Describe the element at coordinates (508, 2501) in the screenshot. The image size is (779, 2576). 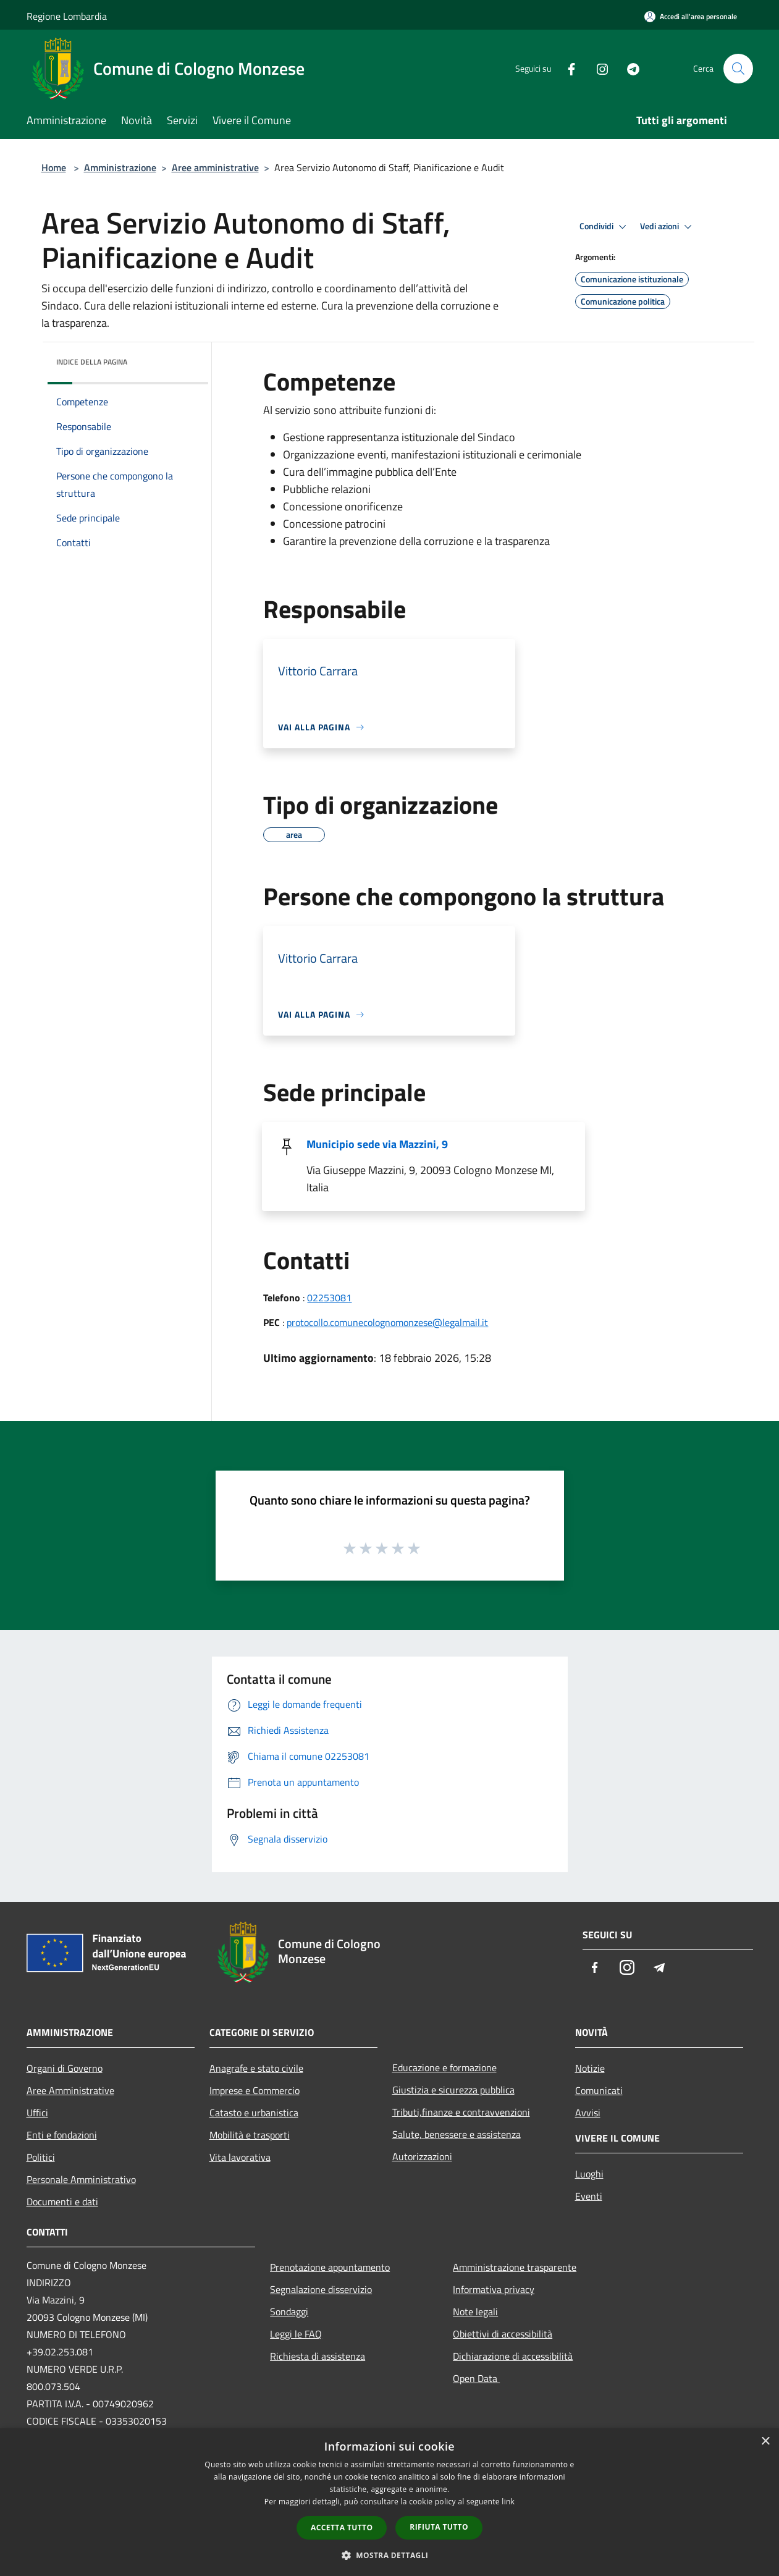
I see `link [link, opens a new window]` at that location.